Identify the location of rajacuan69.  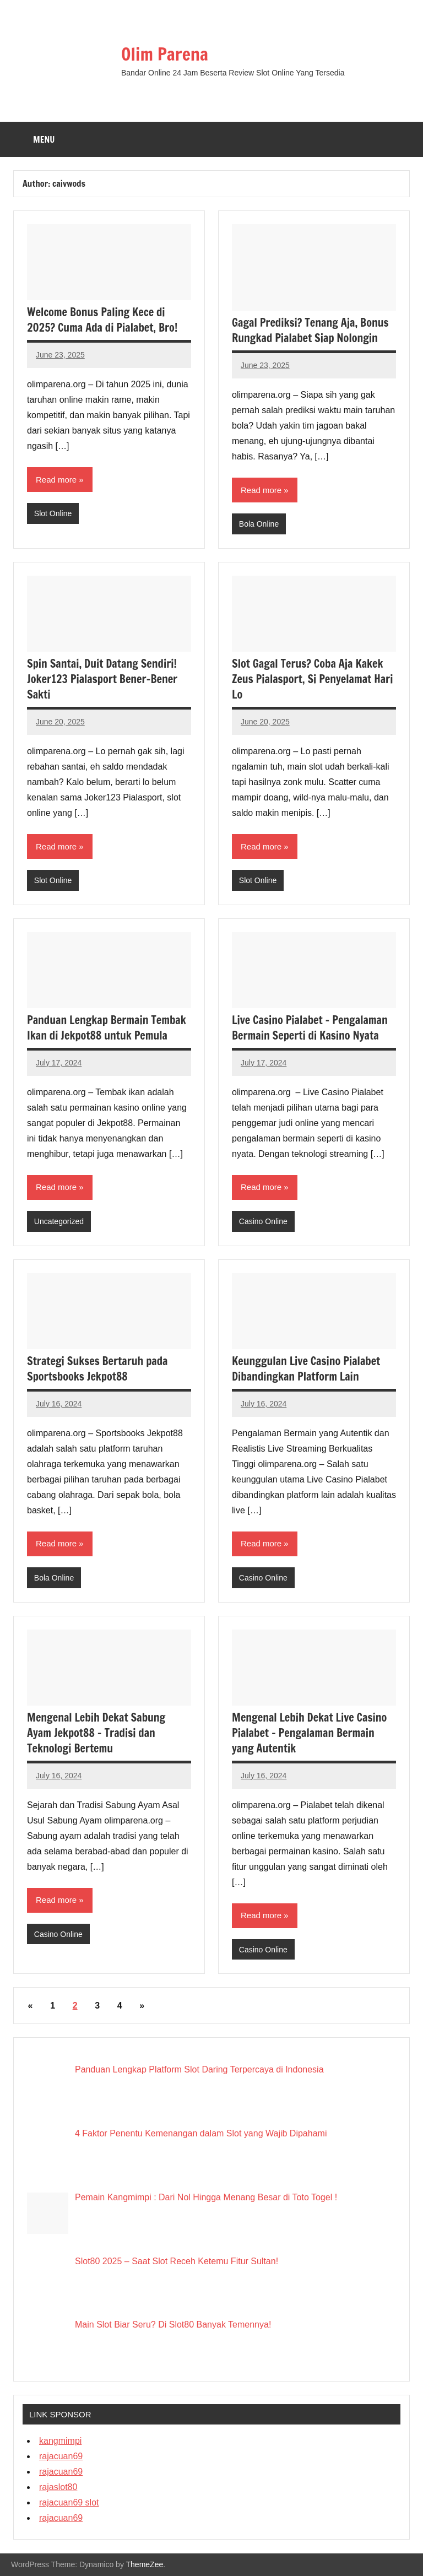
(61, 2456).